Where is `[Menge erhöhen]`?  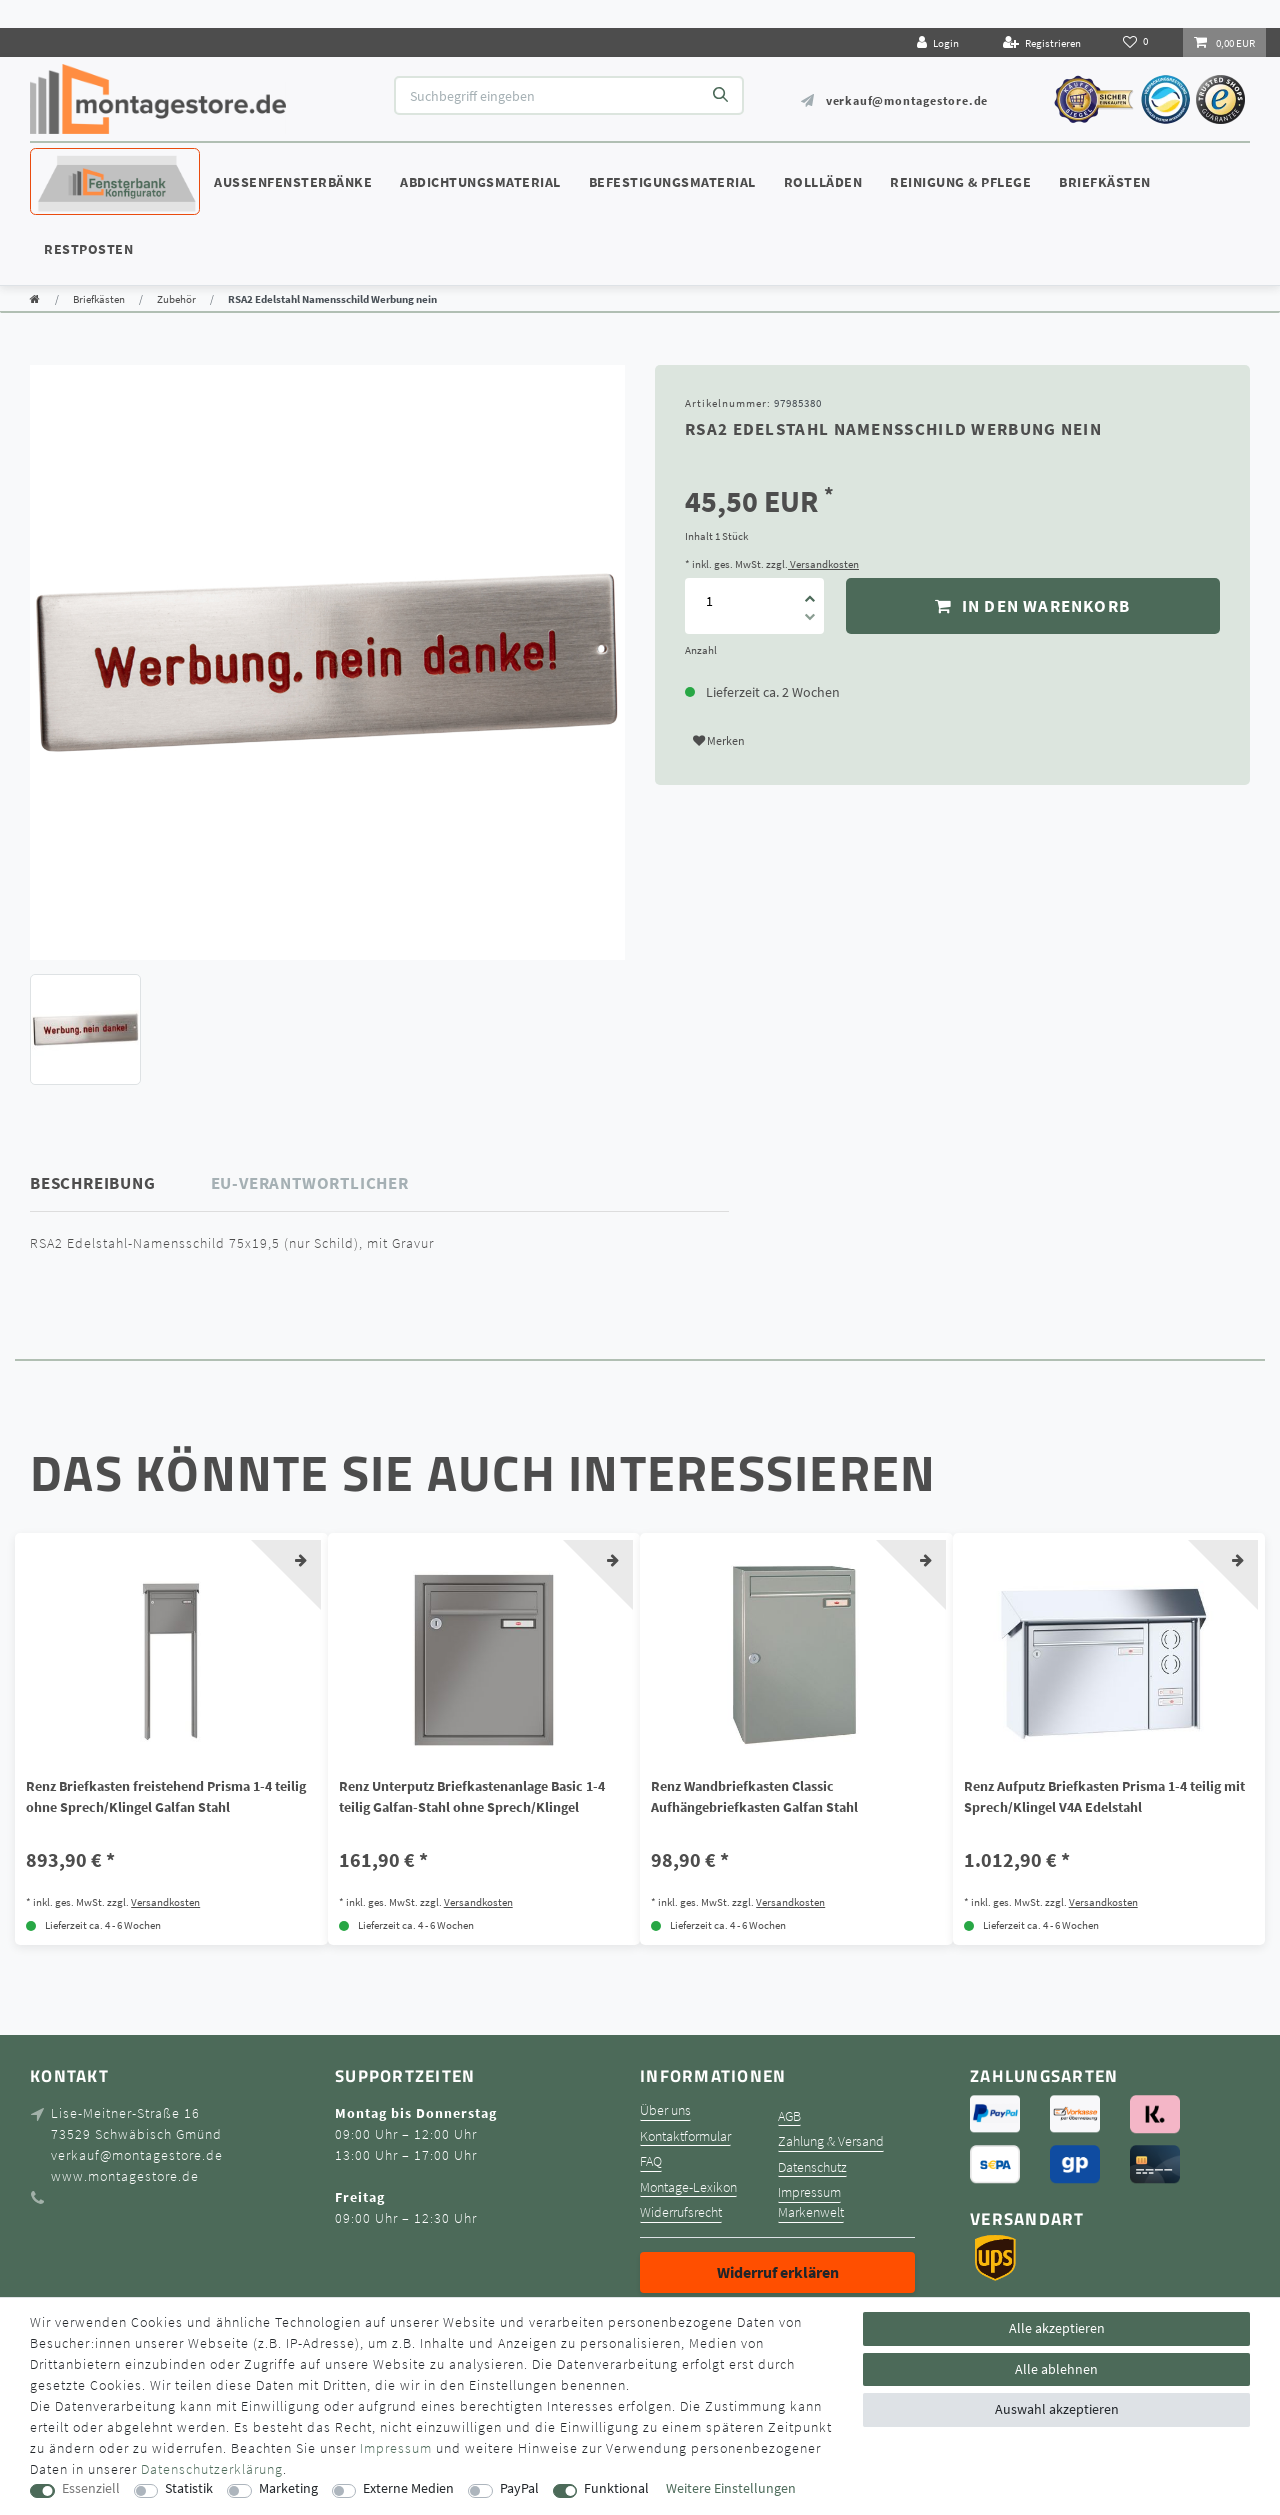
[Menge erhöhen] is located at coordinates (810, 592).